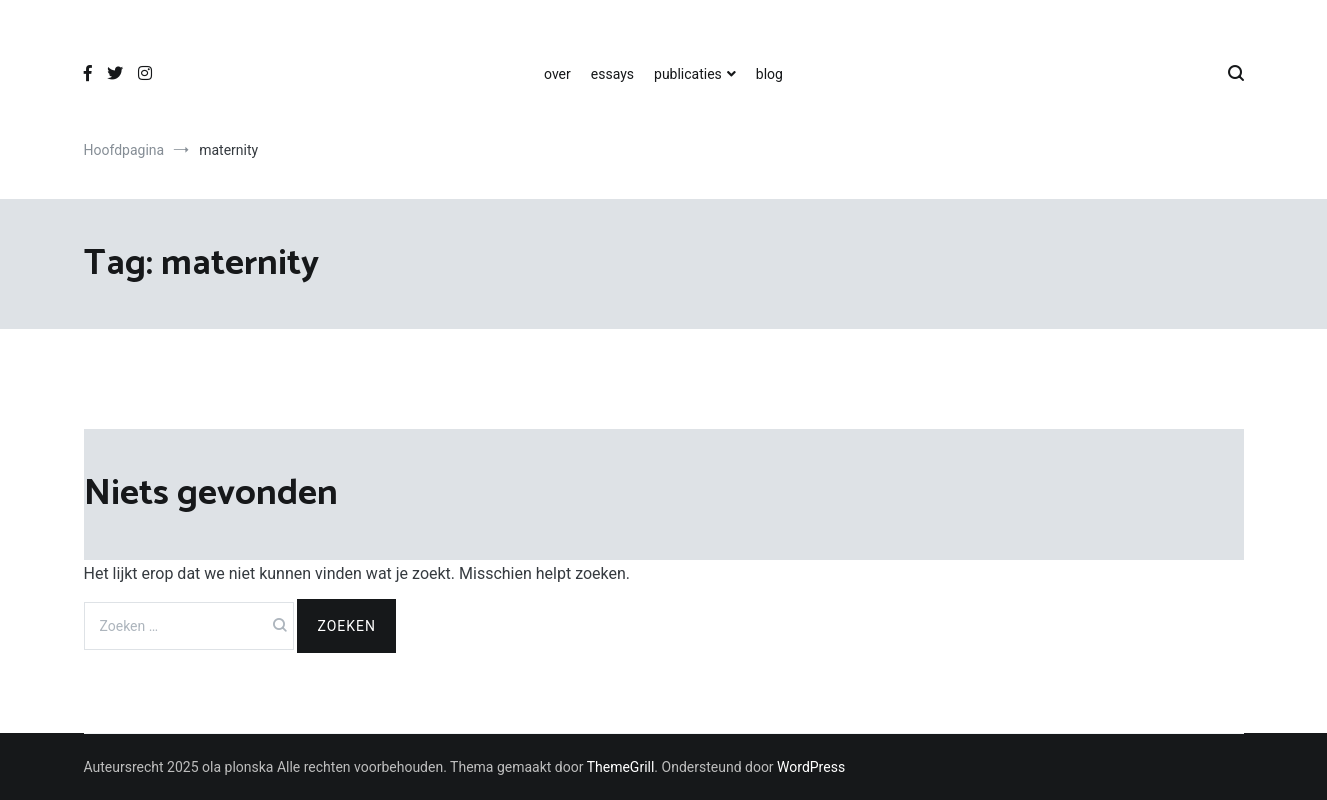 The image size is (1327, 800). What do you see at coordinates (612, 74) in the screenshot?
I see `essays` at bounding box center [612, 74].